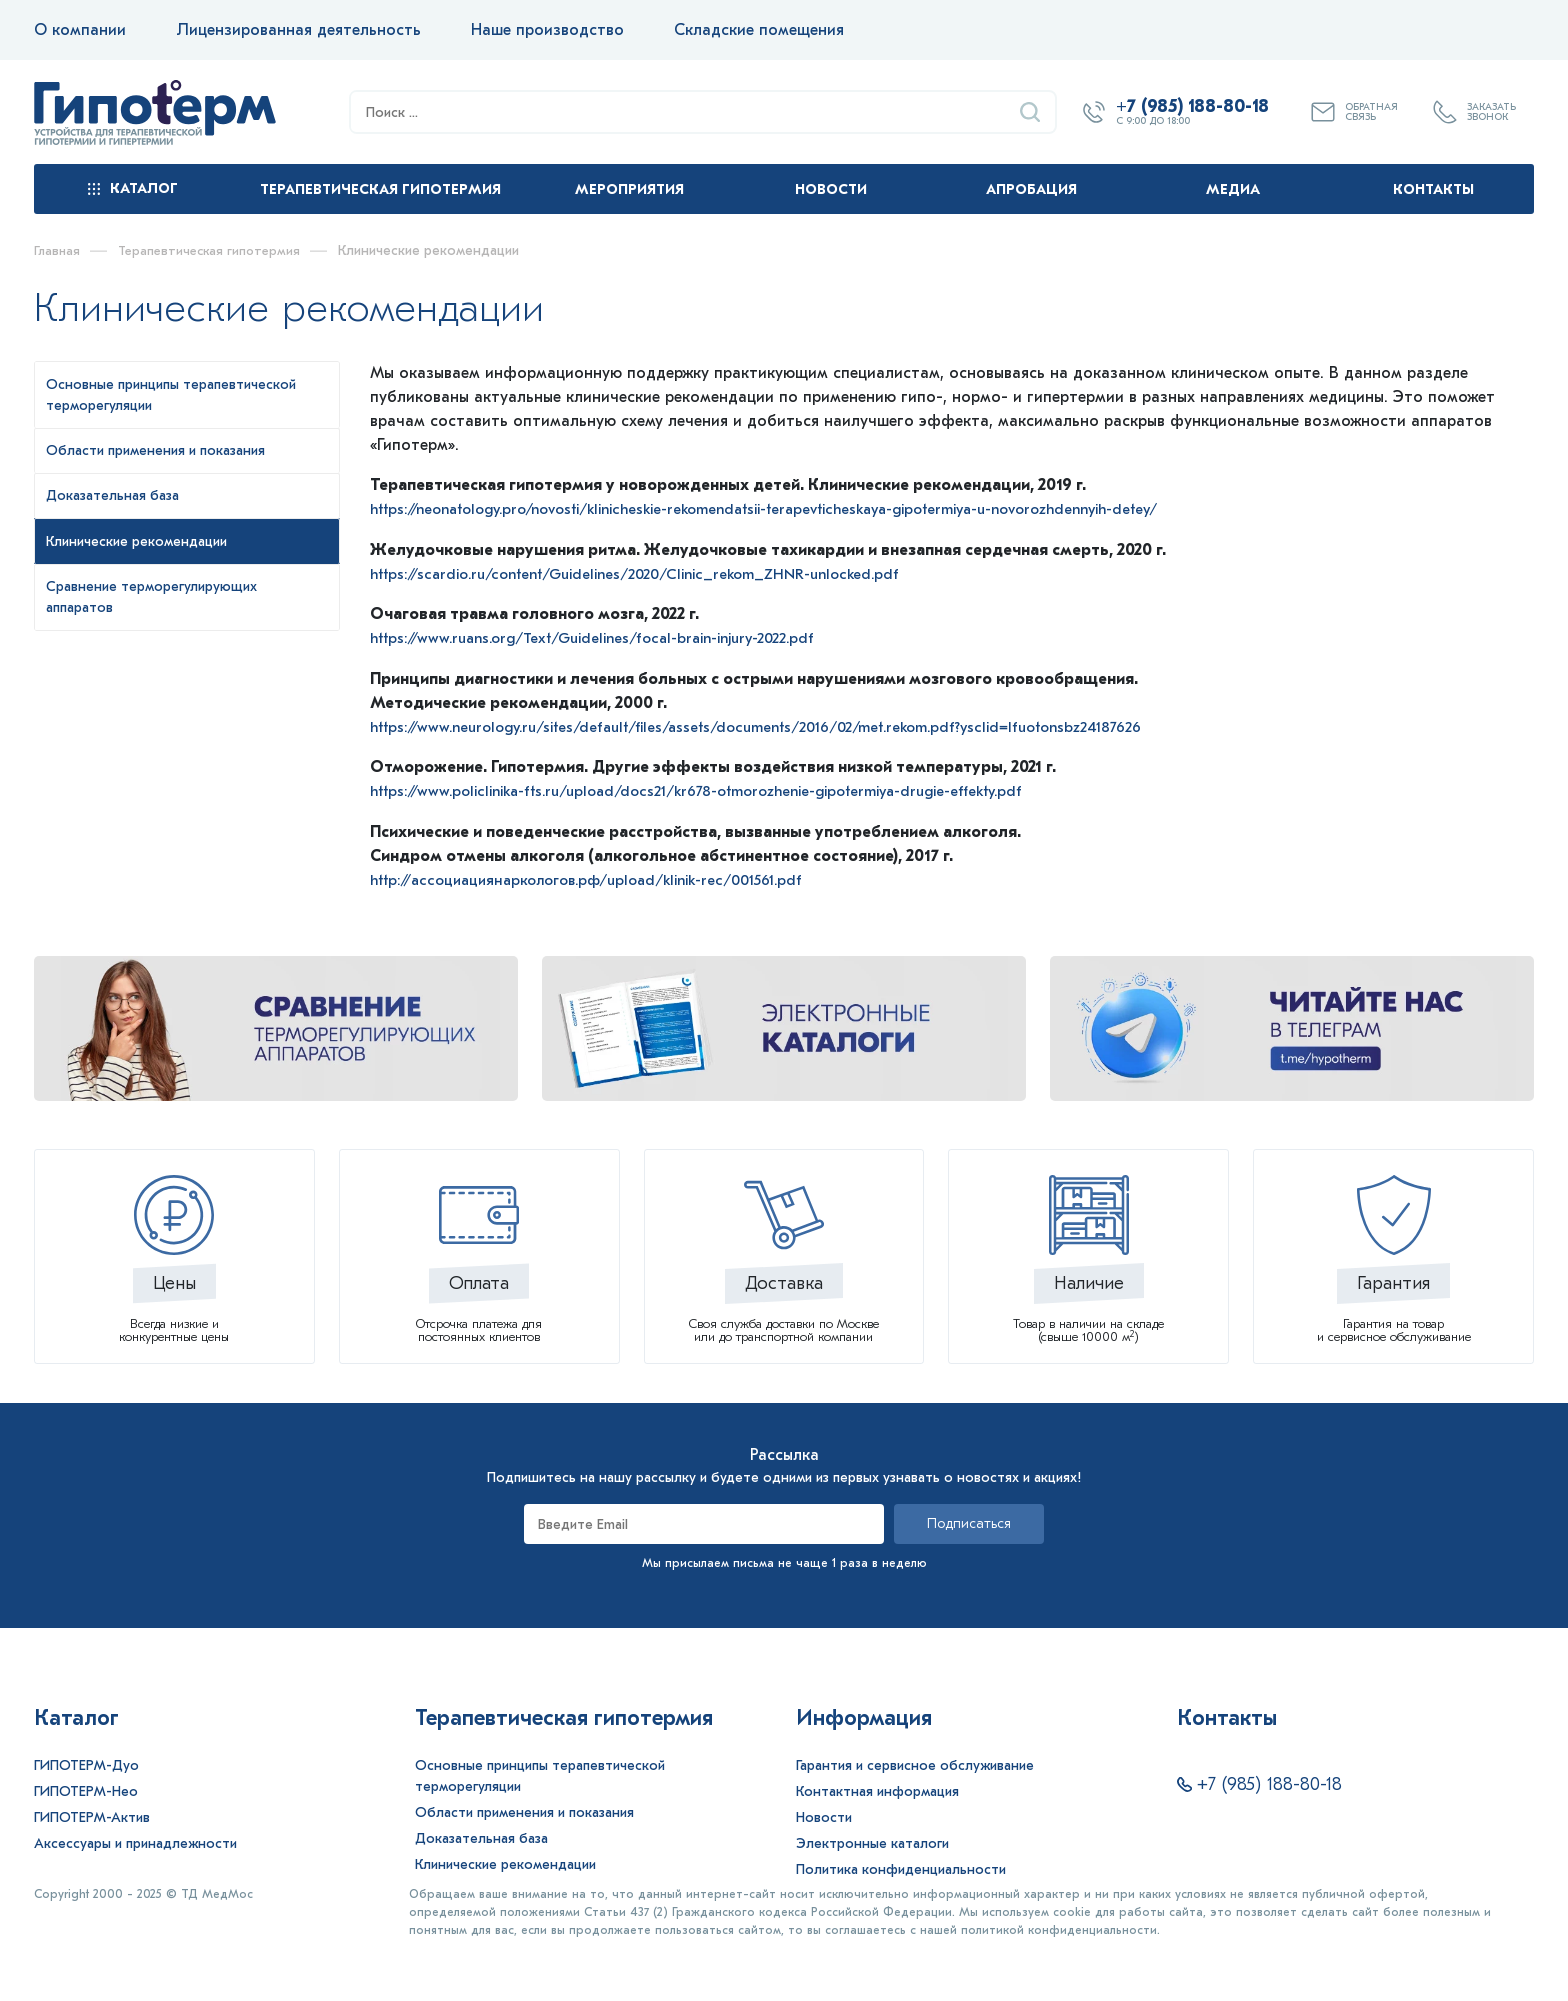  Describe the element at coordinates (802, 509) in the screenshot. I see `https://neonatology.pro/novosti/klinicheskie-rekomendatsii-terapevticheskaya-gipotermiya-u-novorozhdennyih-detey/` at that location.